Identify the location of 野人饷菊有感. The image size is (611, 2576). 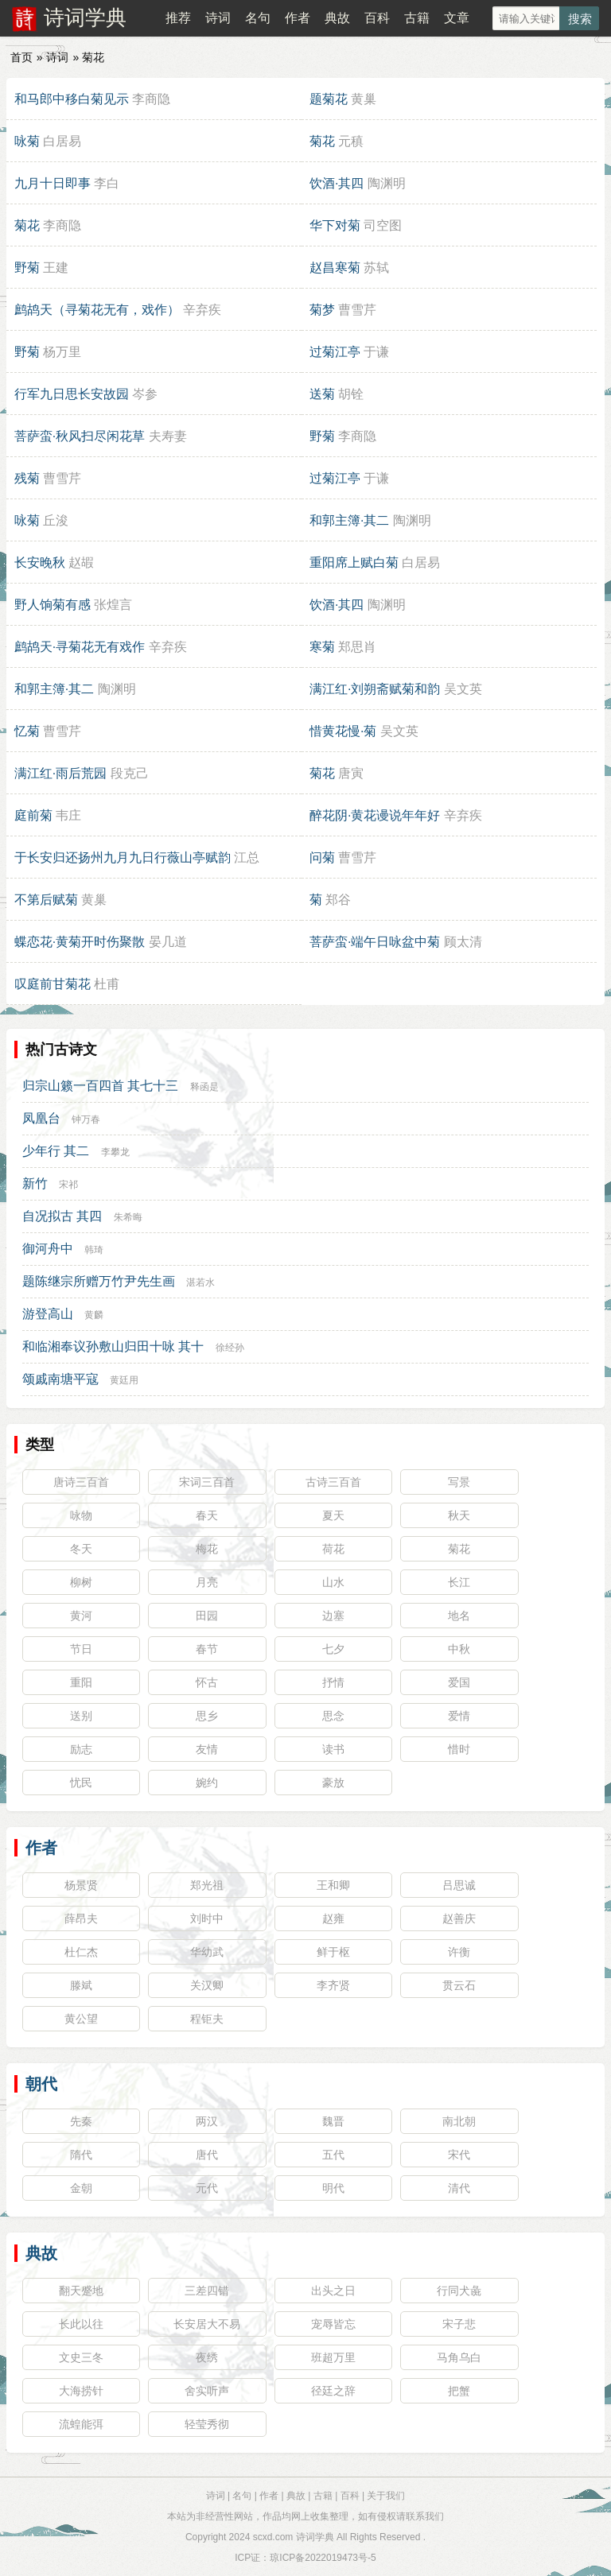
(52, 604).